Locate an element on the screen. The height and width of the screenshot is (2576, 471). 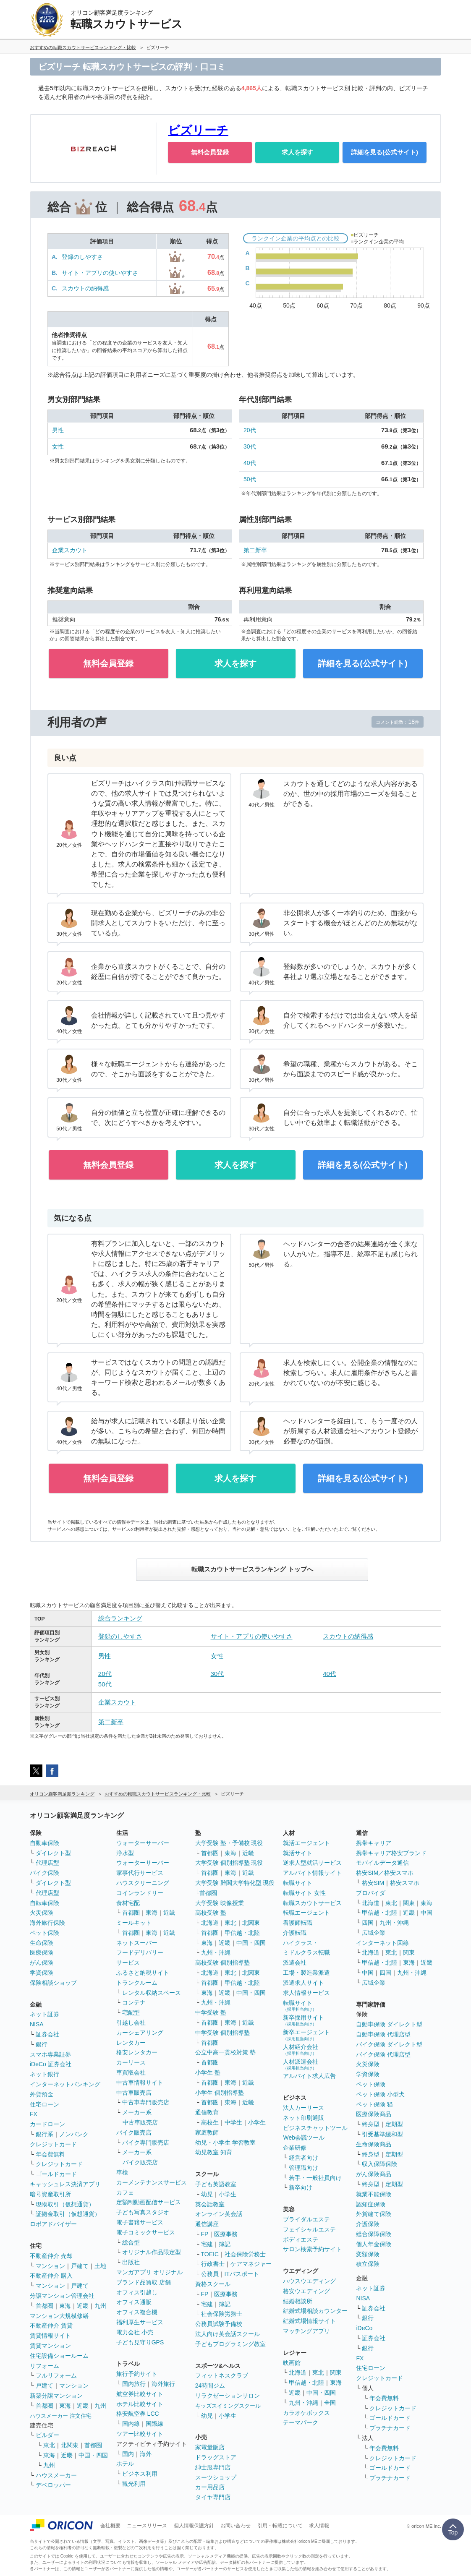
ツアー比較サイト is located at coordinates (139, 2433).